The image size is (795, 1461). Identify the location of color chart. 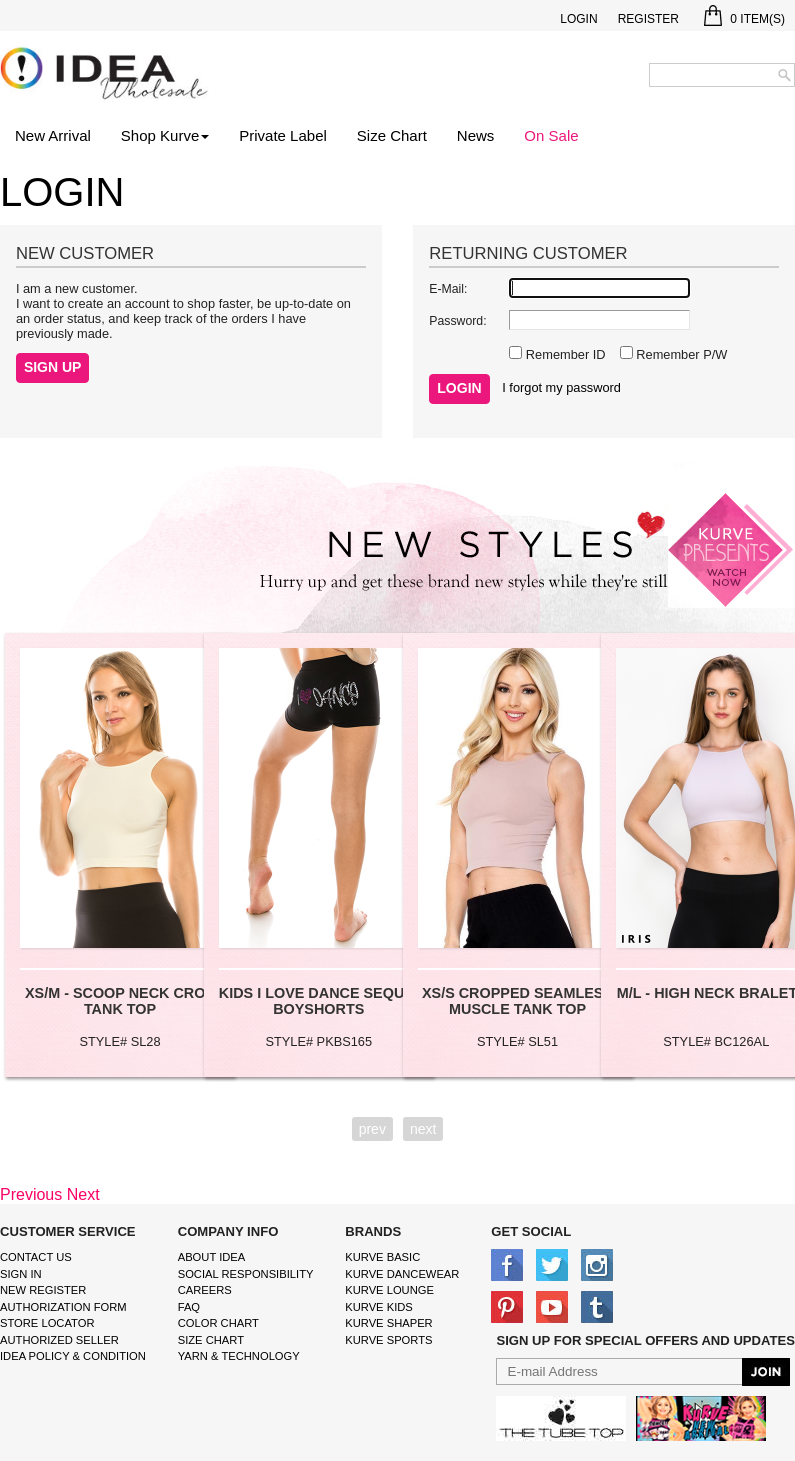
(218, 1323).